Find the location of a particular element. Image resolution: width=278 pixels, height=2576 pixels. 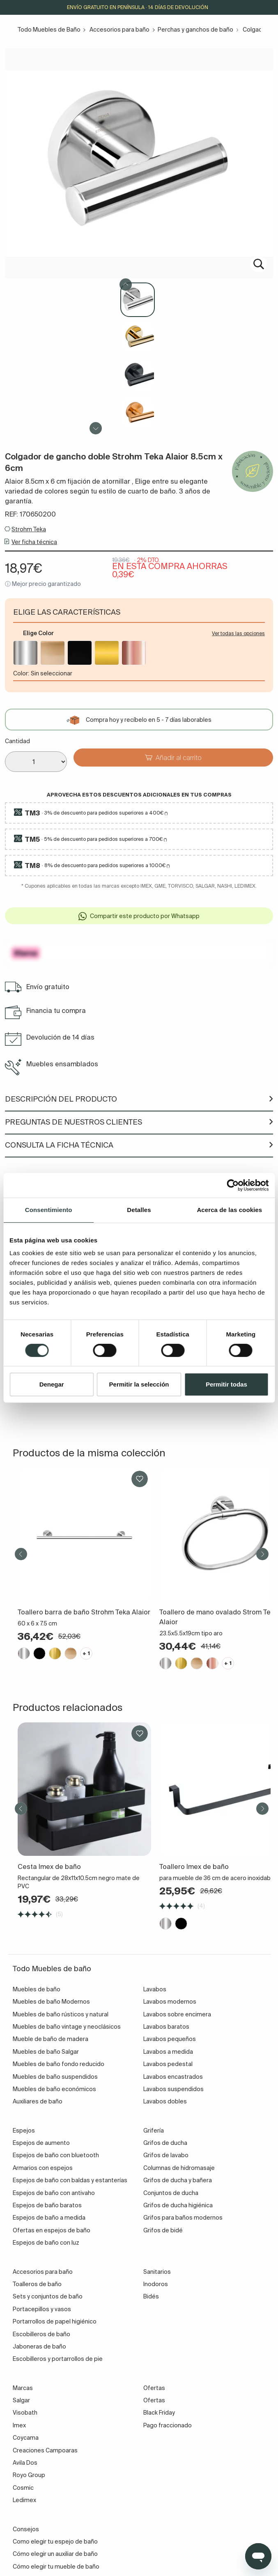

Lavabos suspendidos is located at coordinates (173, 2089).